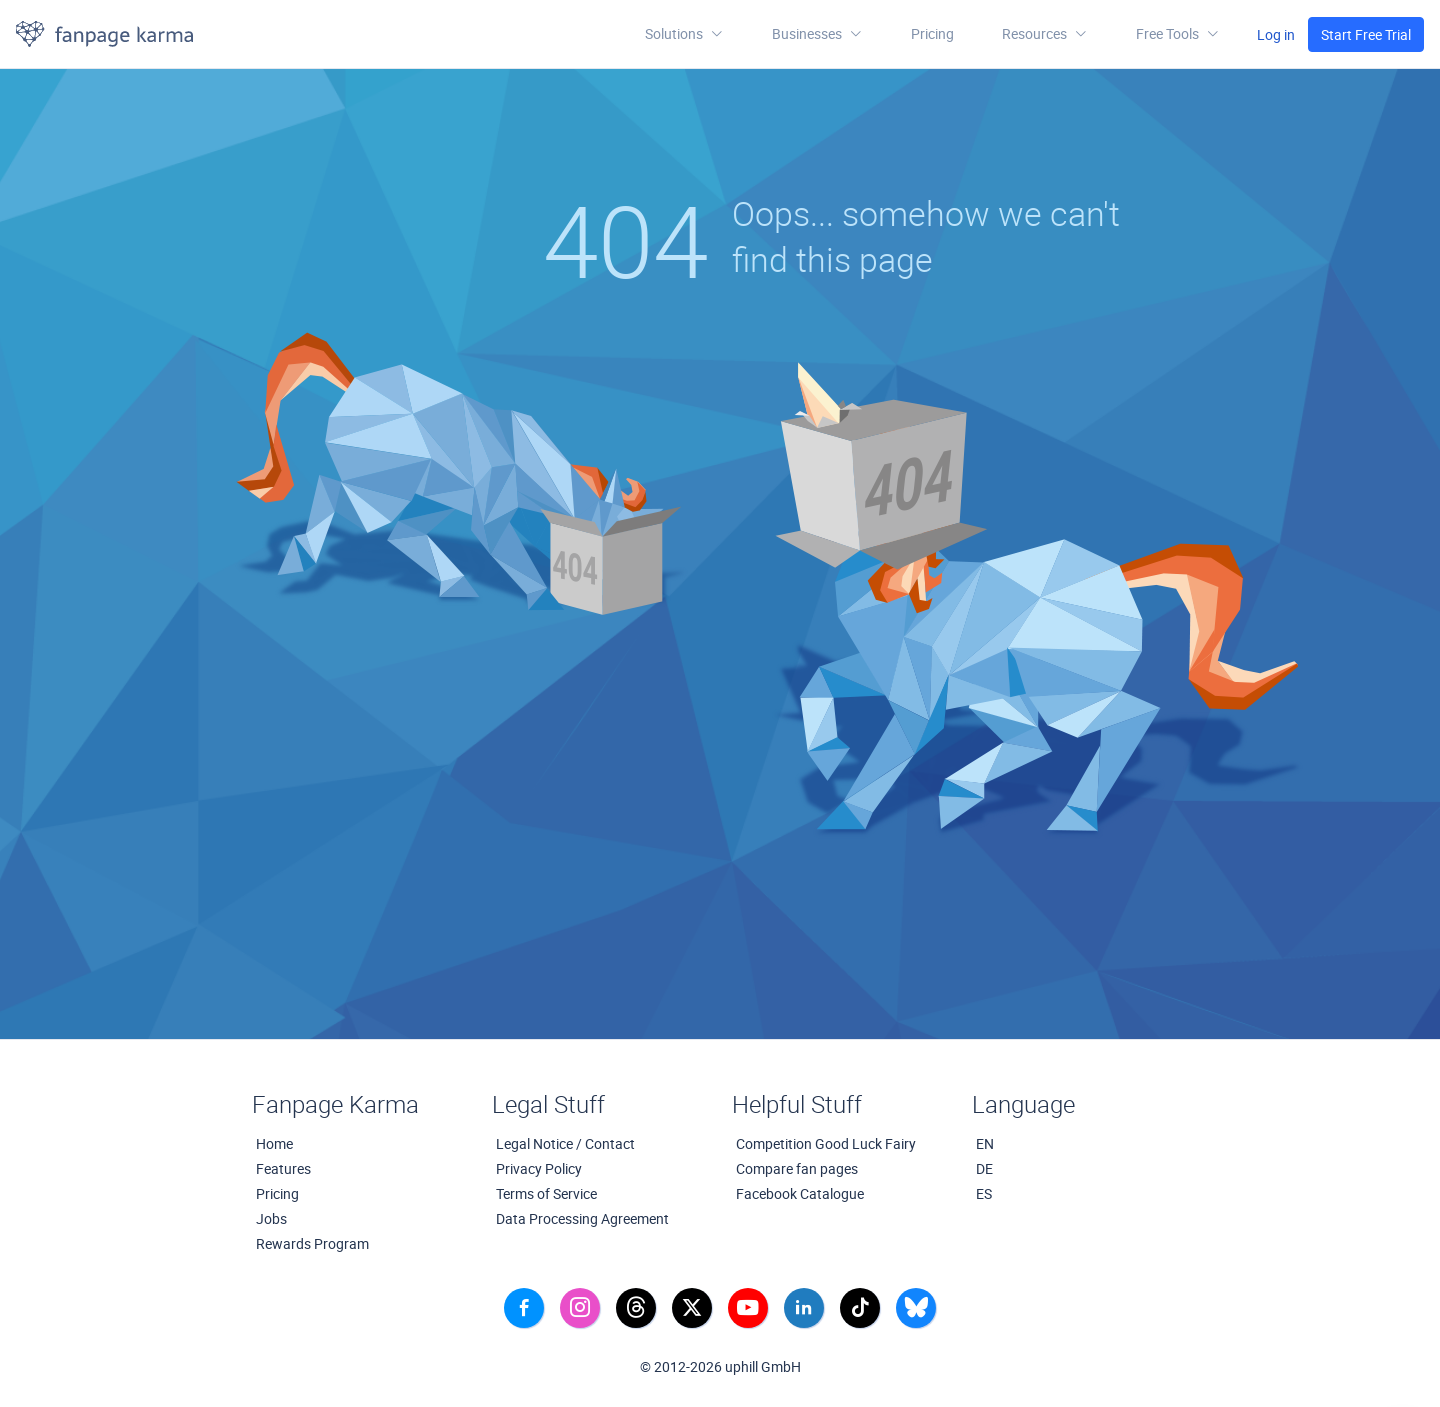  What do you see at coordinates (985, 1143) in the screenshot?
I see `EN` at bounding box center [985, 1143].